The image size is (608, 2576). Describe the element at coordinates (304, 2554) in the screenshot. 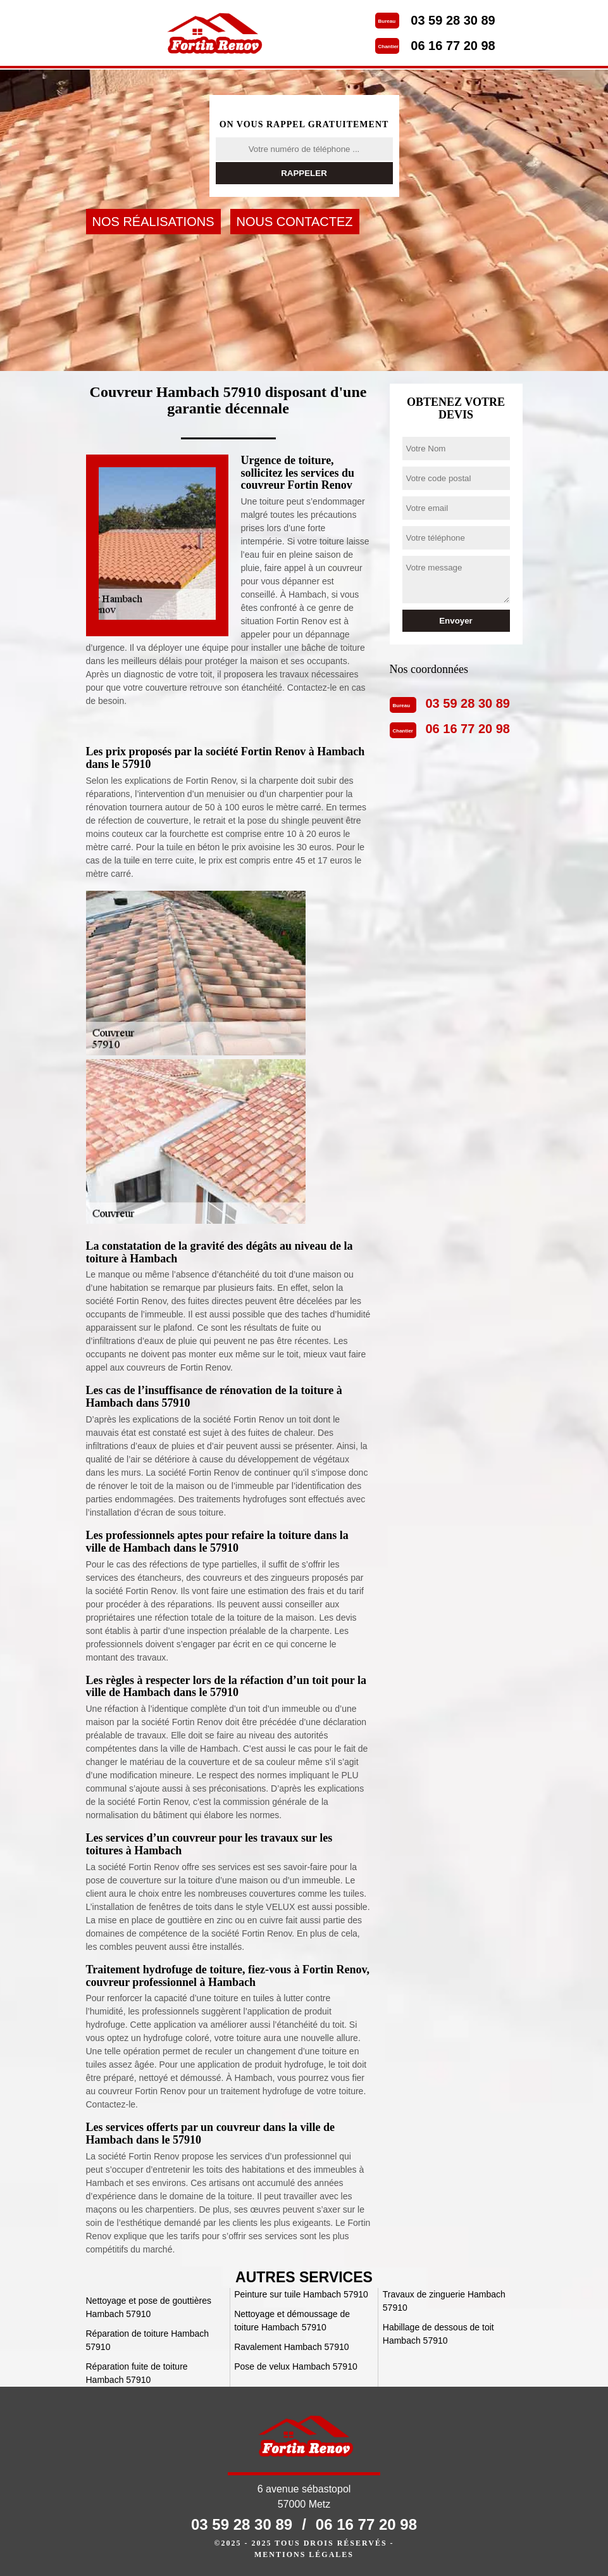

I see `Mentions légales` at that location.